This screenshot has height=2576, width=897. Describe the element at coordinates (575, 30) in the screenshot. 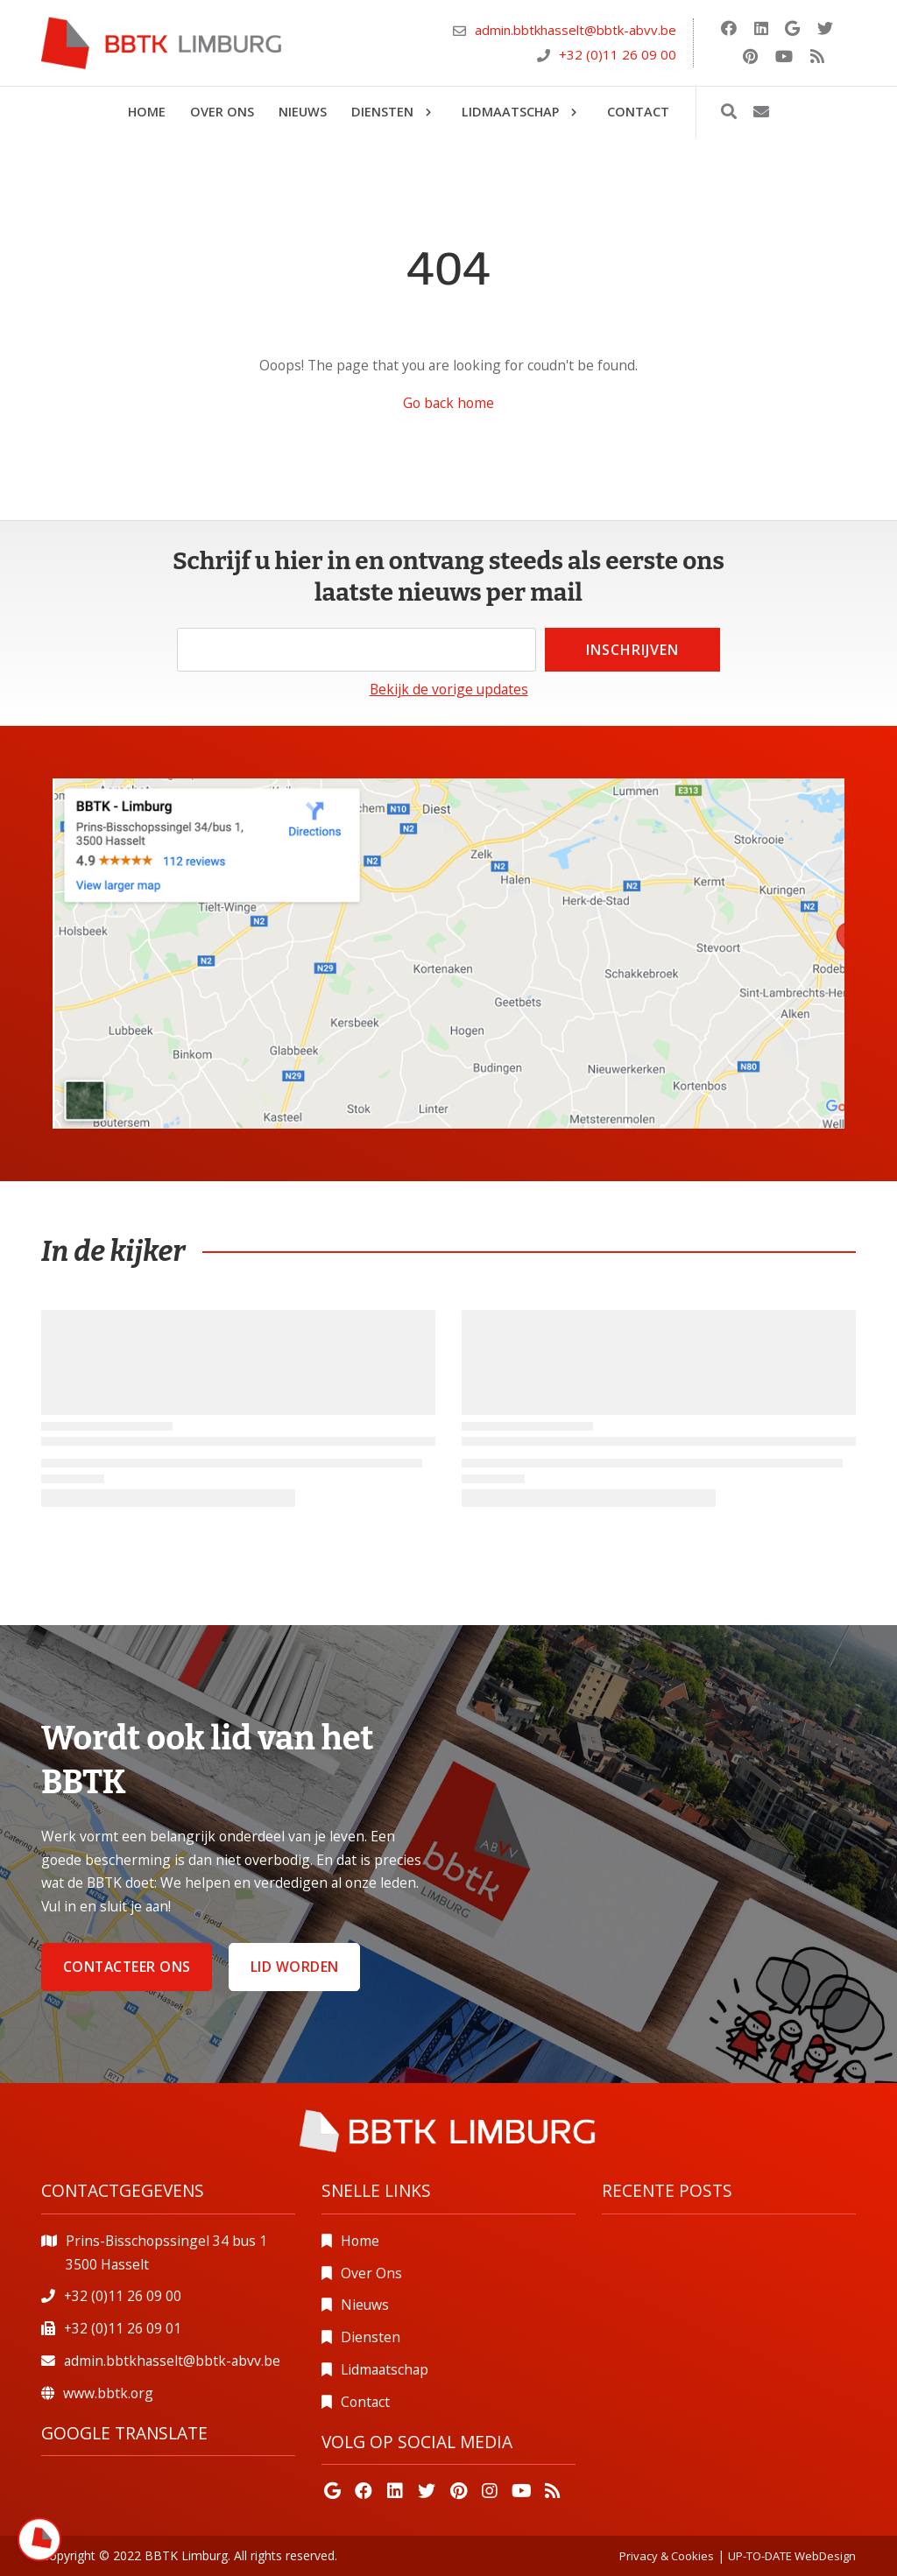

I see `admin.bbtkhasselt@bbtk-abvv.be` at that location.